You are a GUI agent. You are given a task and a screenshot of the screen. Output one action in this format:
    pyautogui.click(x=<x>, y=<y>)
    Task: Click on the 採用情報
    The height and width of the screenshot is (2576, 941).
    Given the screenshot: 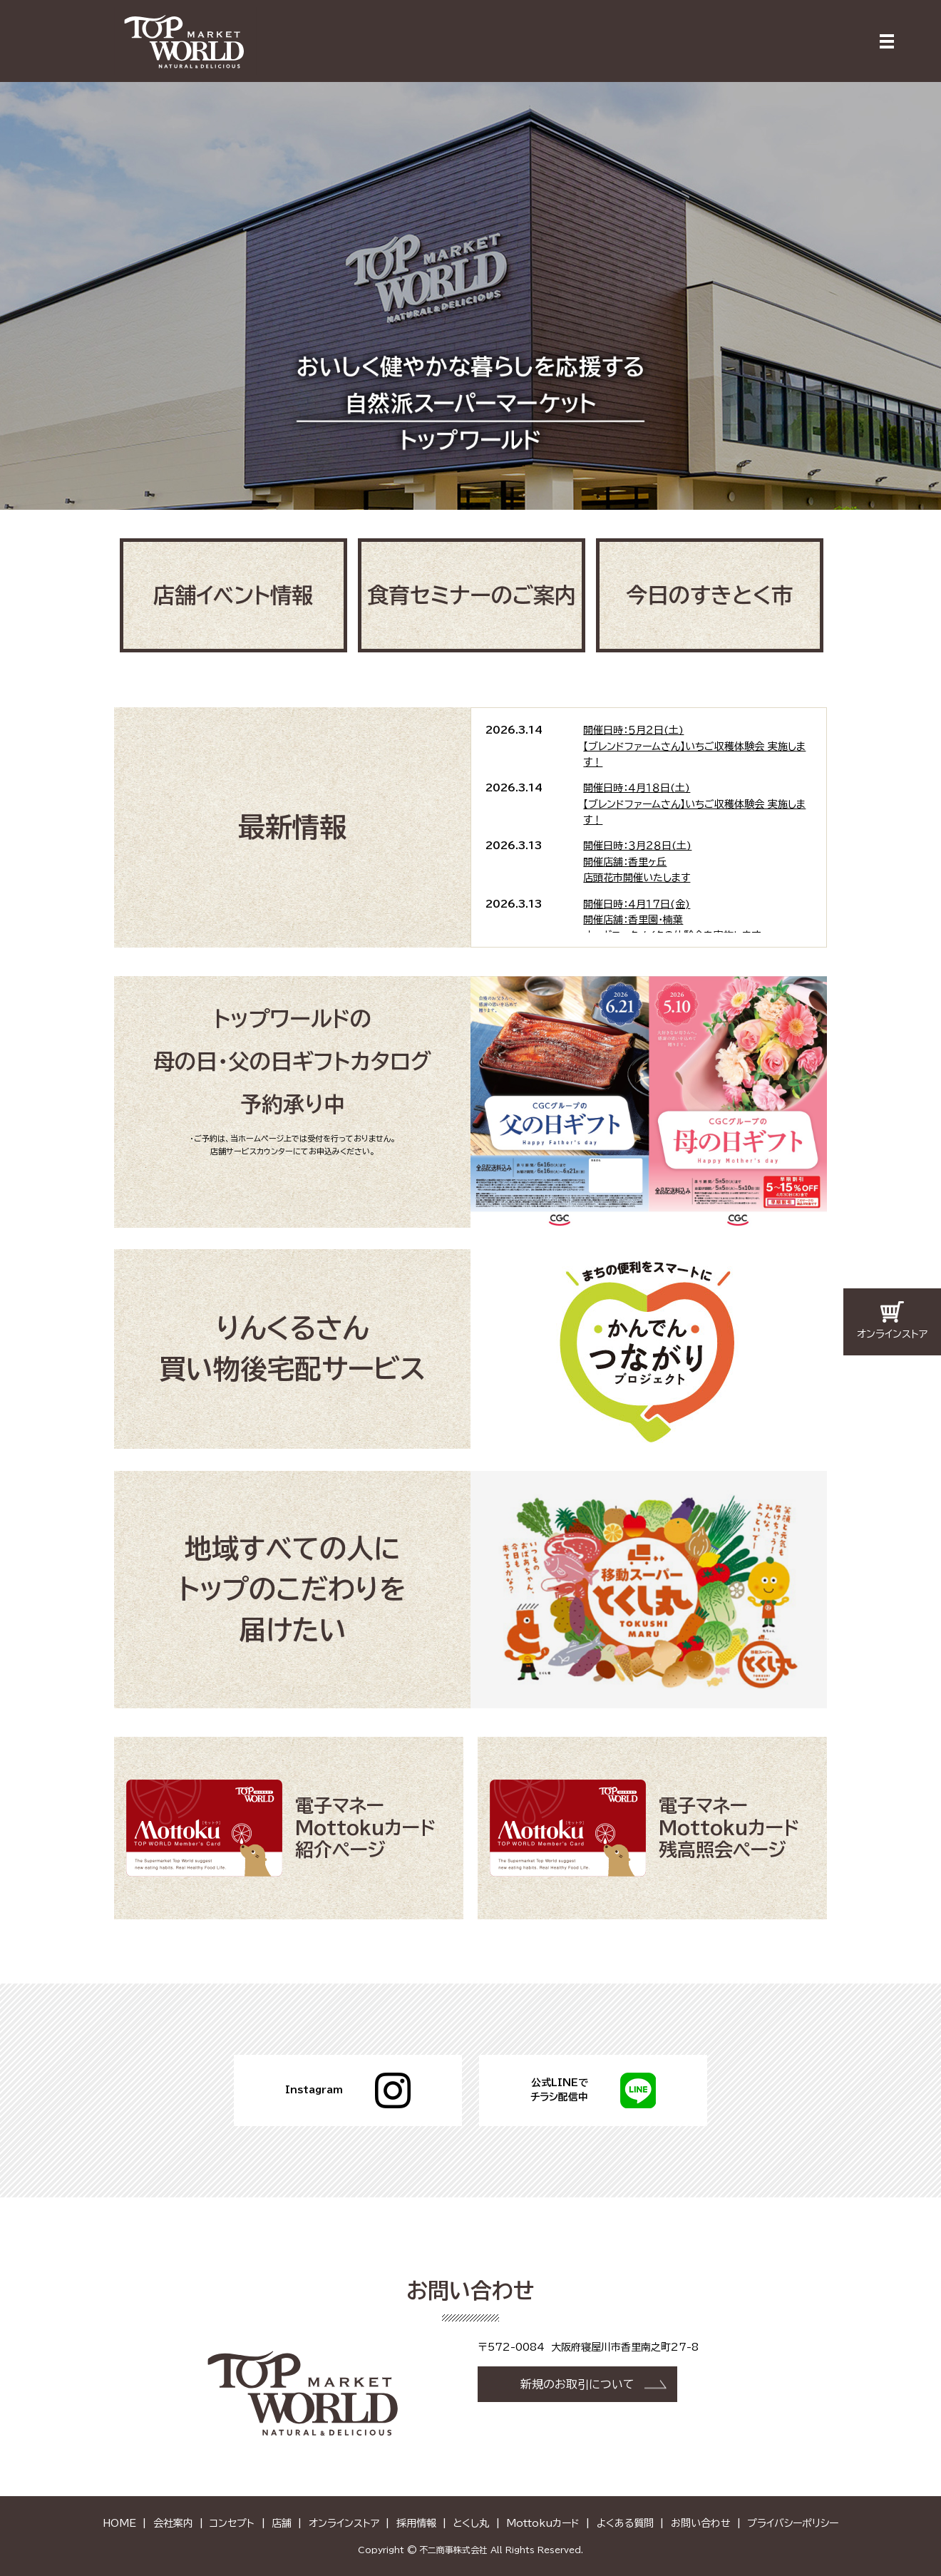 What is the action you would take?
    pyautogui.click(x=416, y=2523)
    